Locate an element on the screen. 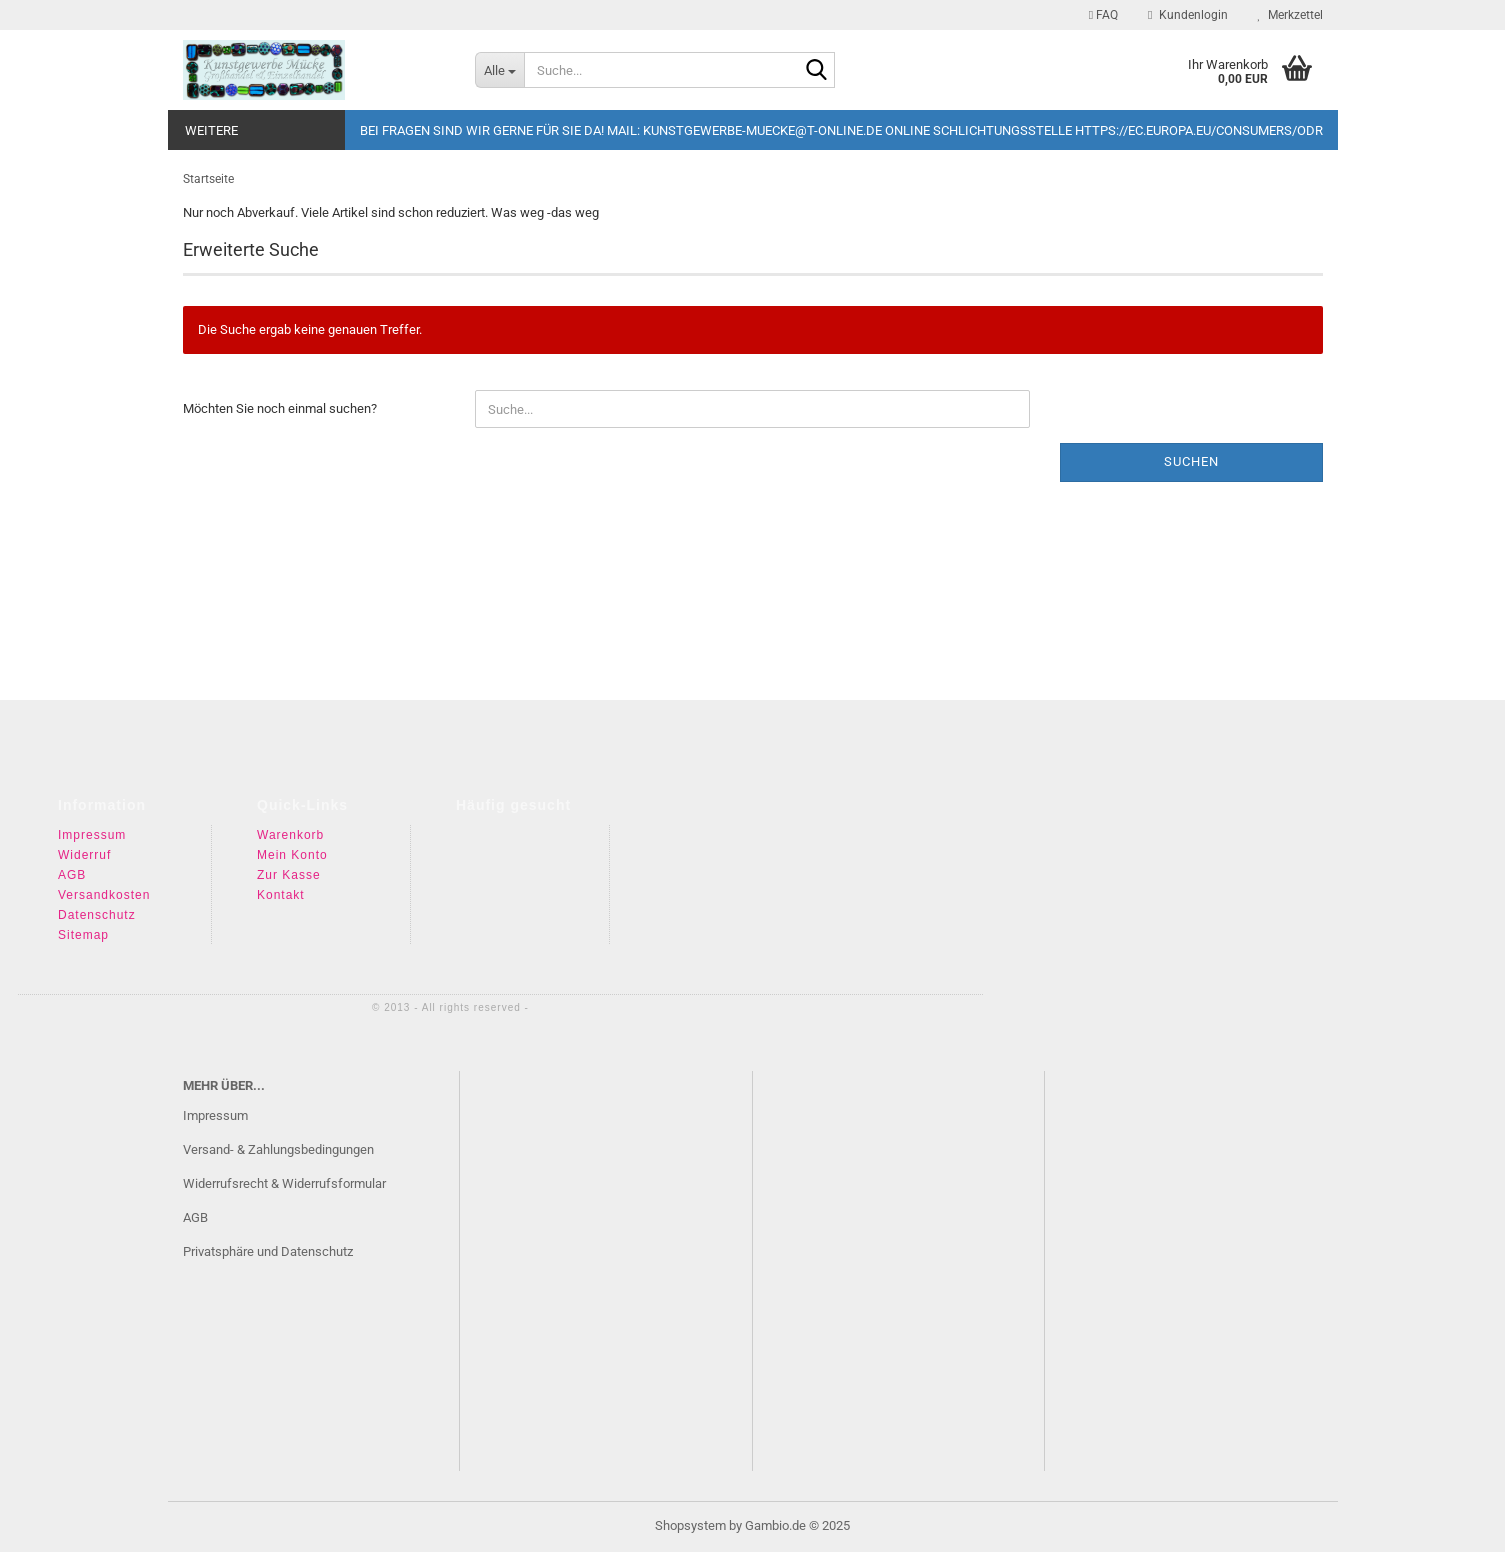  Impressum is located at coordinates (92, 835).